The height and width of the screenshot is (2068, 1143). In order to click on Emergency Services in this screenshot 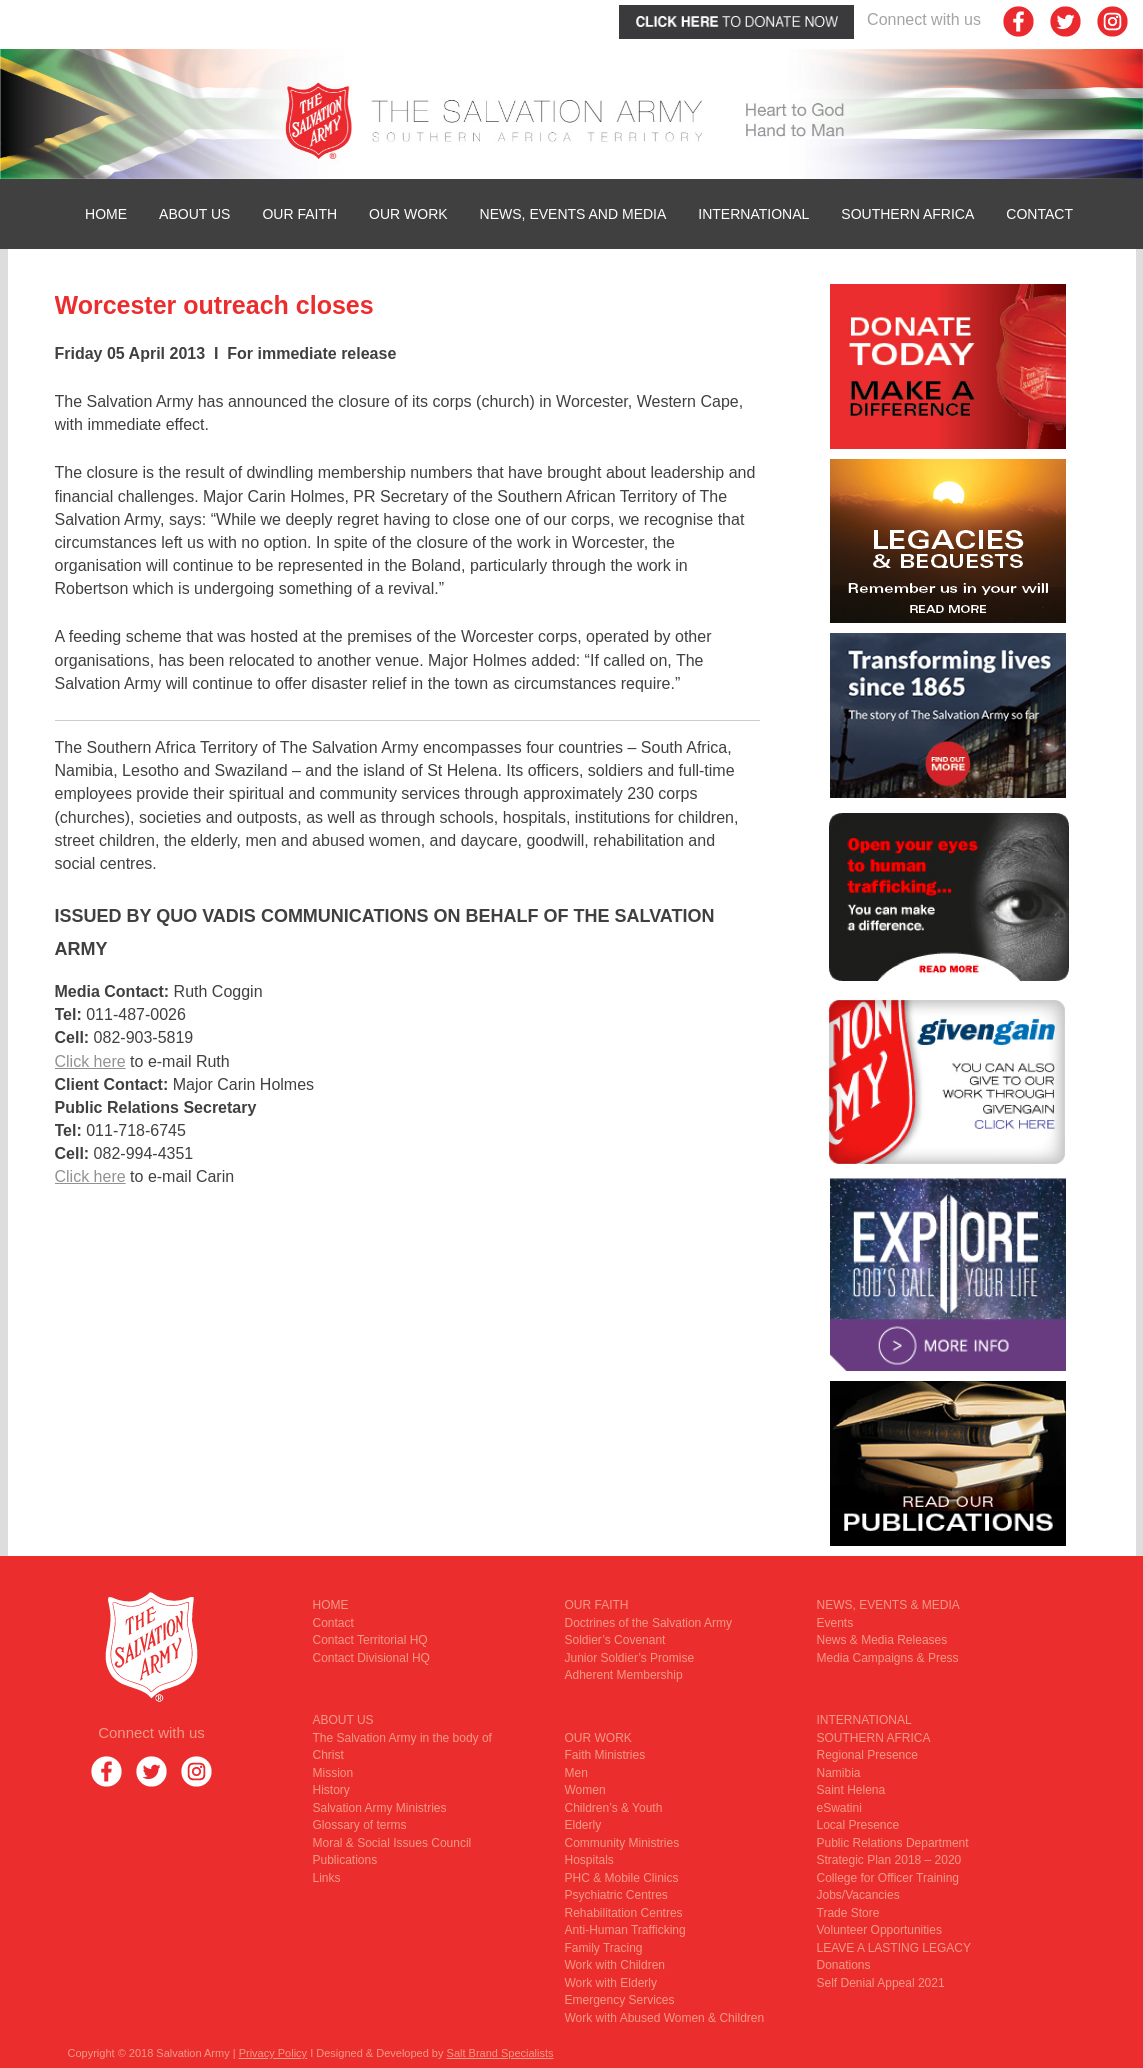, I will do `click(620, 2000)`.